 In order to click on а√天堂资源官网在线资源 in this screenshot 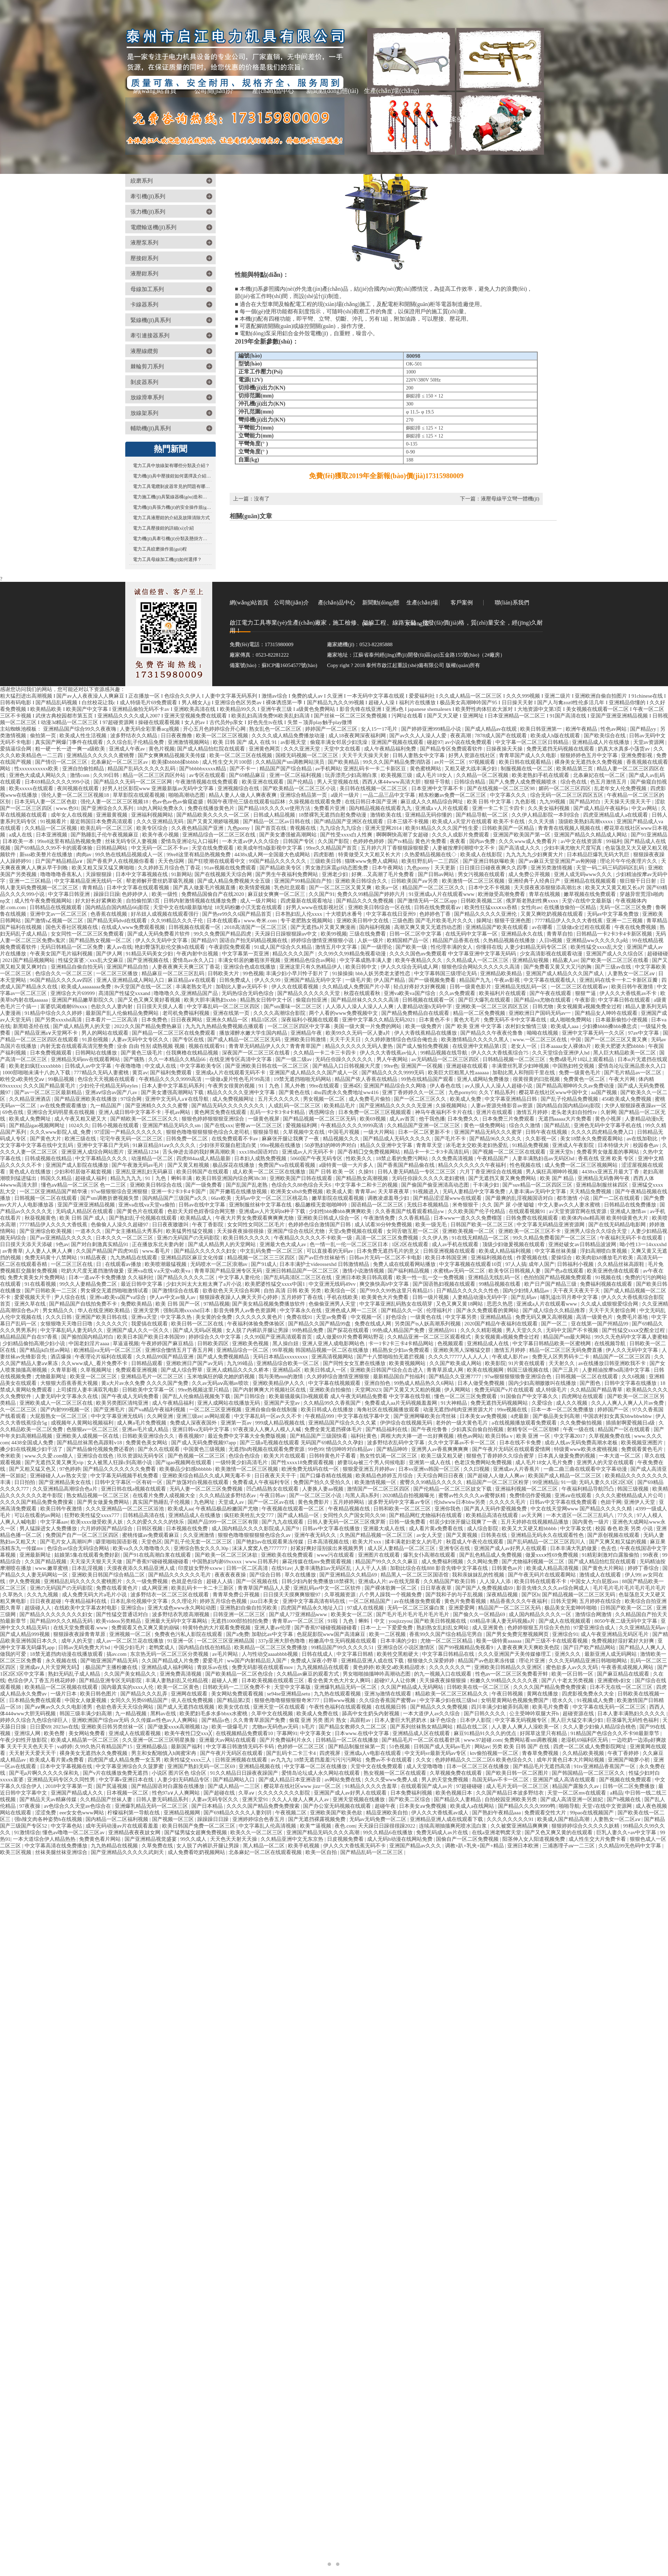, I will do `click(578, 1211)`.